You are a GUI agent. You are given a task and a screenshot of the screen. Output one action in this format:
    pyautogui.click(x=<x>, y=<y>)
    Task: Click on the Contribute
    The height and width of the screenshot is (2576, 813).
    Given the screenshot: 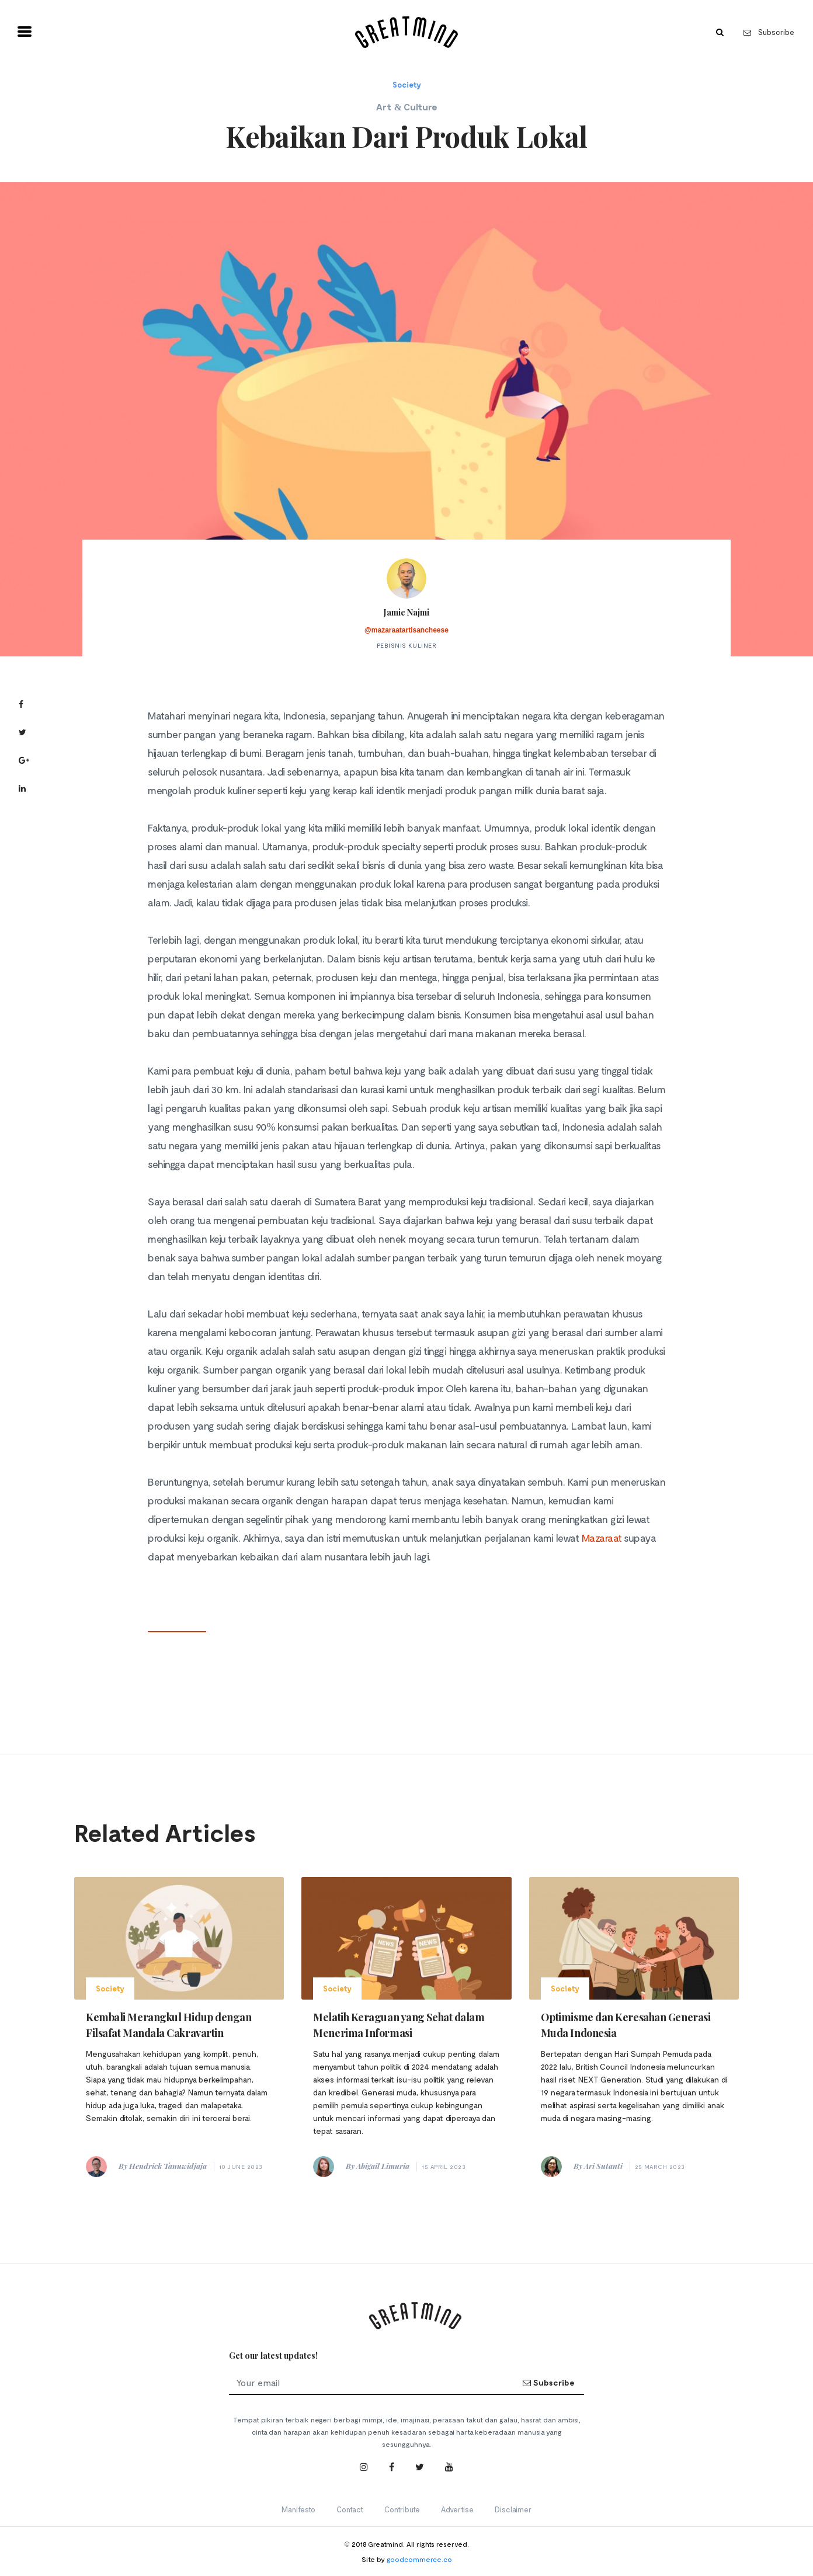 What is the action you would take?
    pyautogui.click(x=402, y=2509)
    